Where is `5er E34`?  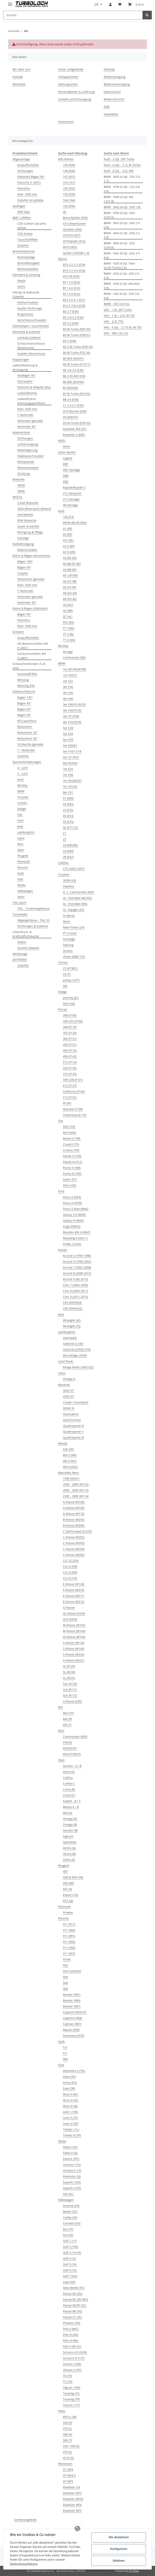
5er E34 is located at coordinates (68, 734).